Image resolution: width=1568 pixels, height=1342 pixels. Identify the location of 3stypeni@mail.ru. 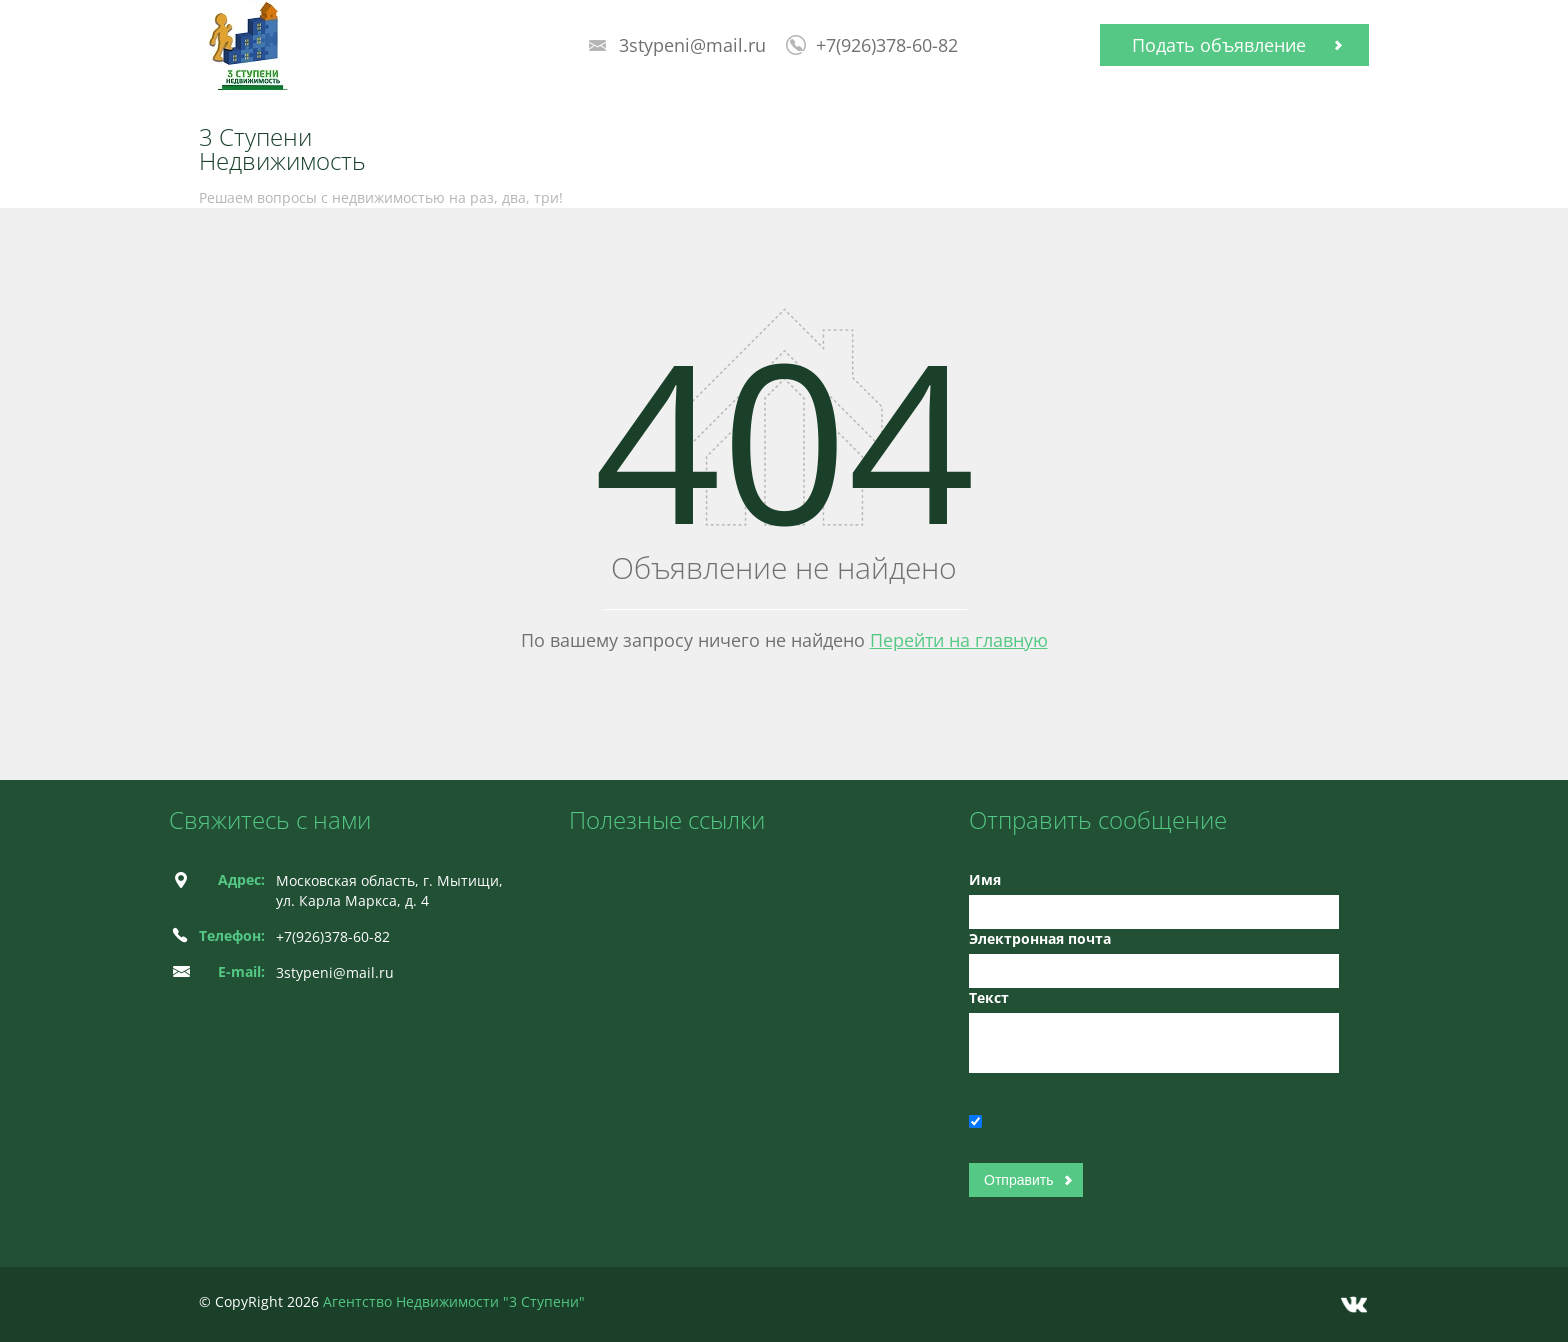
(692, 45).